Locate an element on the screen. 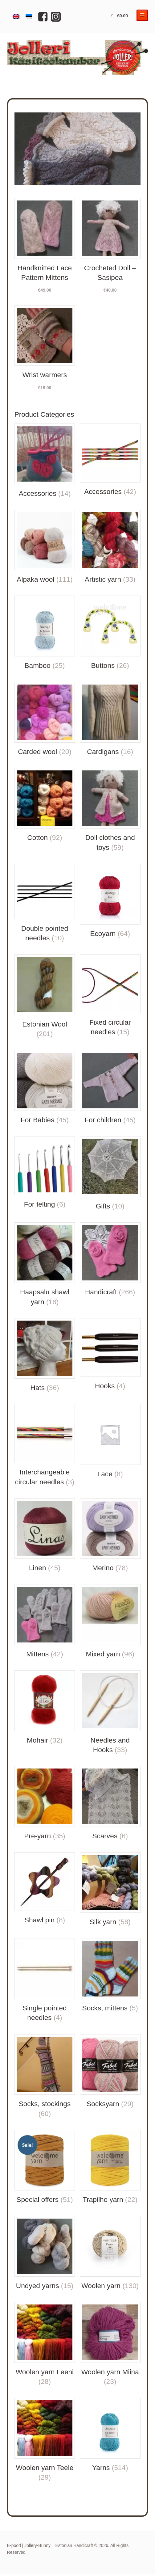  [Visit product category Double pointed needles] is located at coordinates (44, 903).